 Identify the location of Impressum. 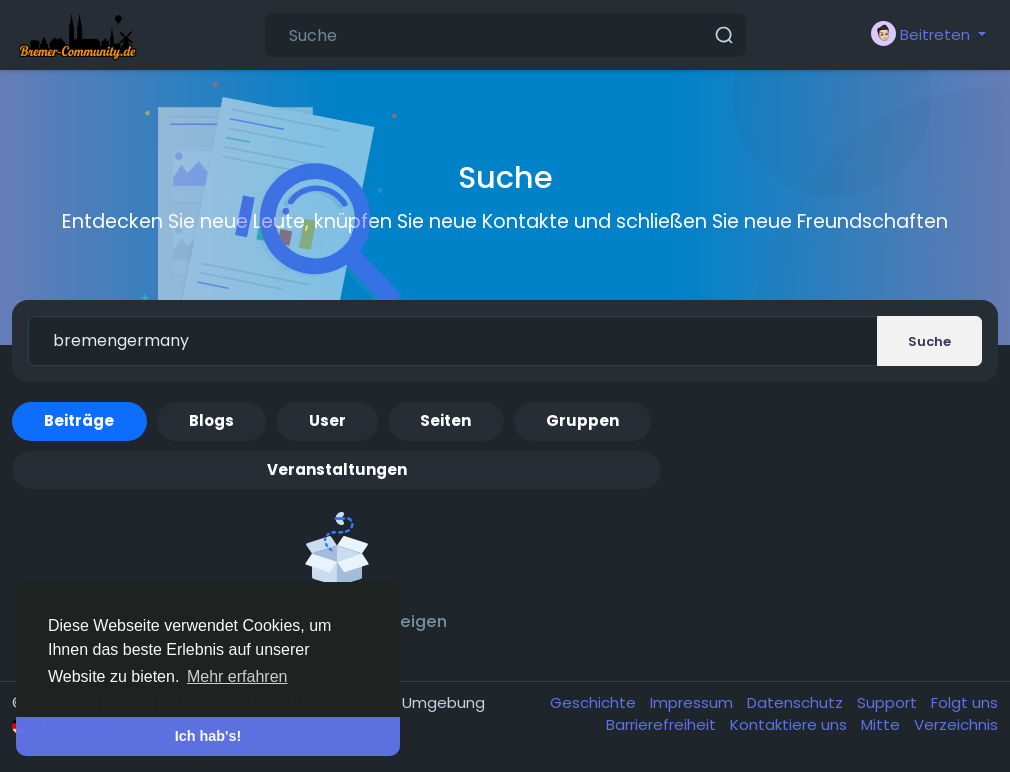
(693, 702).